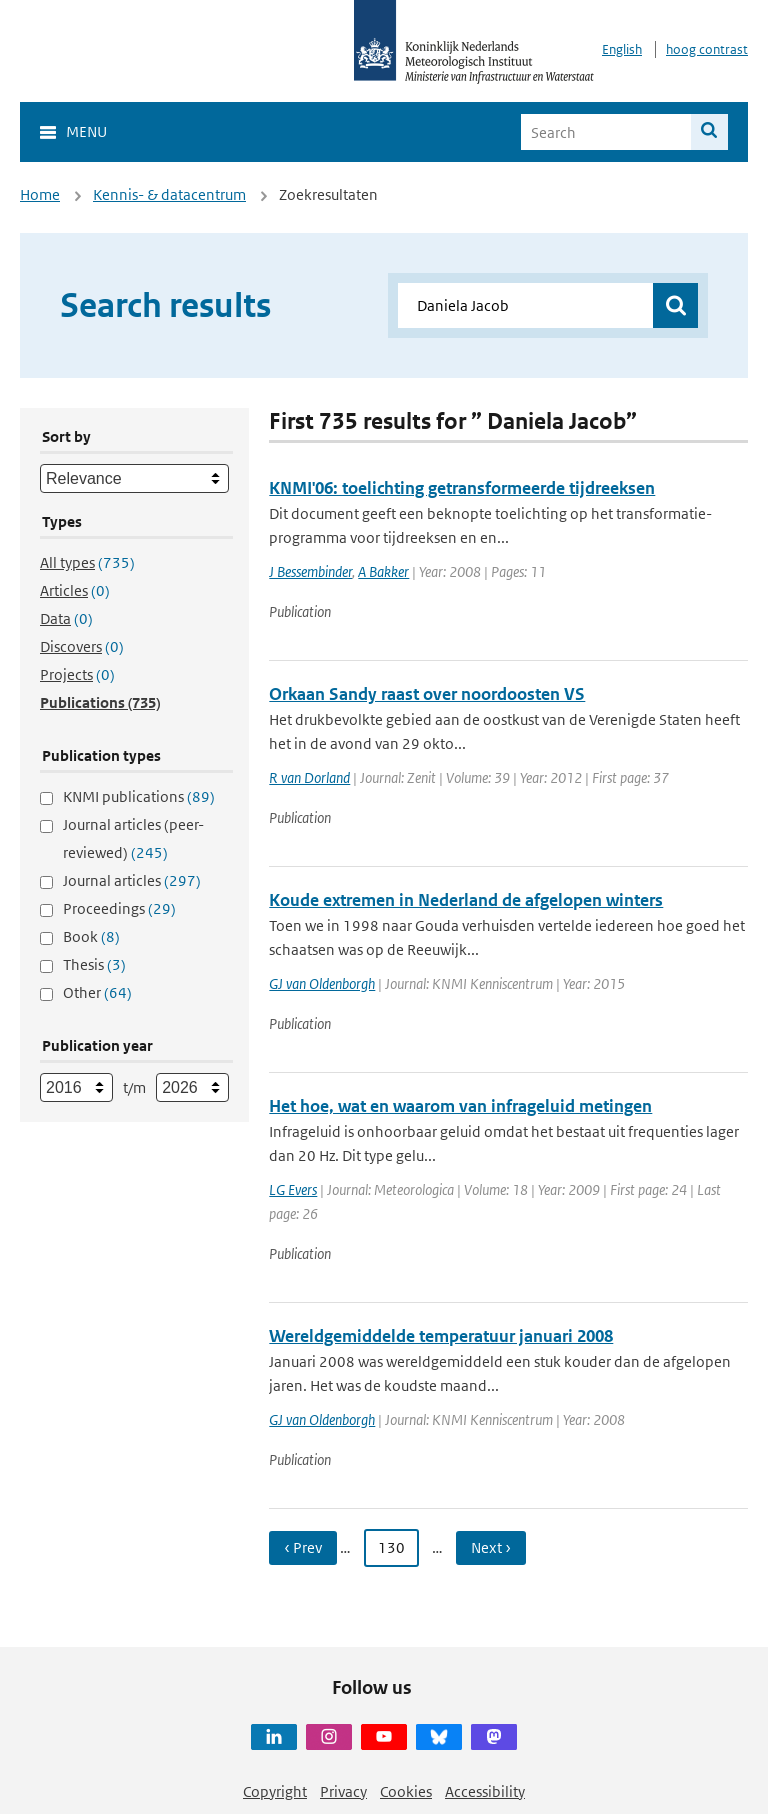  What do you see at coordinates (485, 1791) in the screenshot?
I see `Accessibility` at bounding box center [485, 1791].